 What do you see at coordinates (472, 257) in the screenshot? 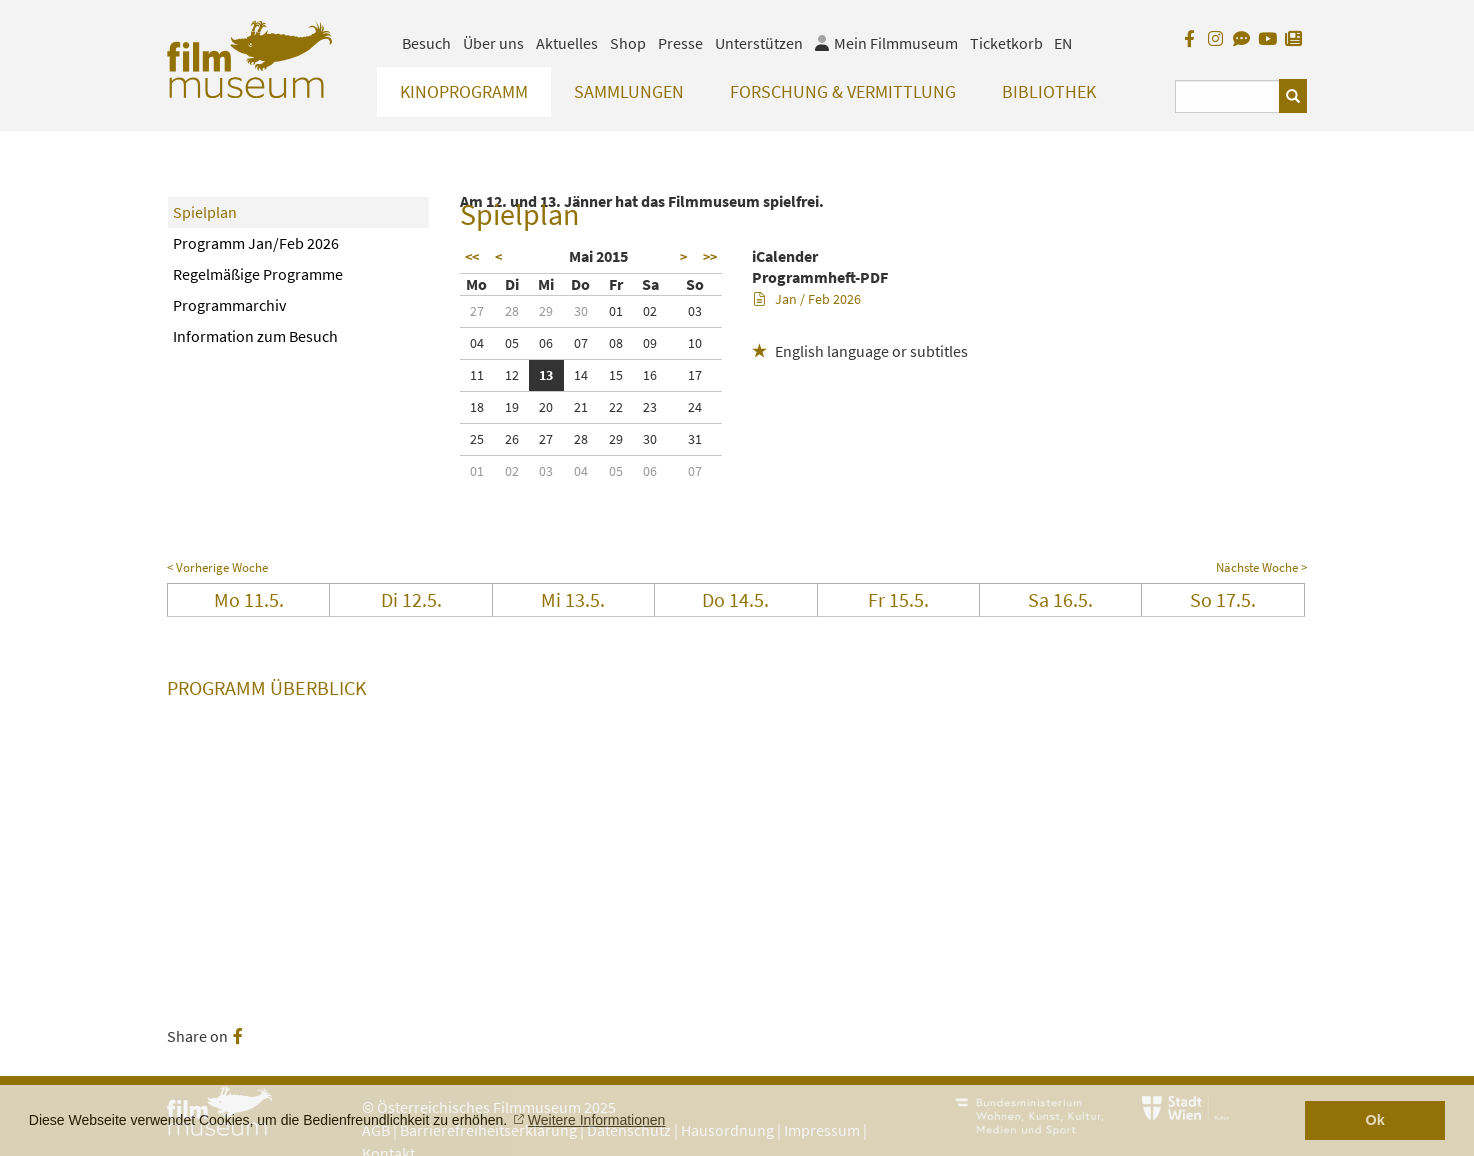
I see `<<` at bounding box center [472, 257].